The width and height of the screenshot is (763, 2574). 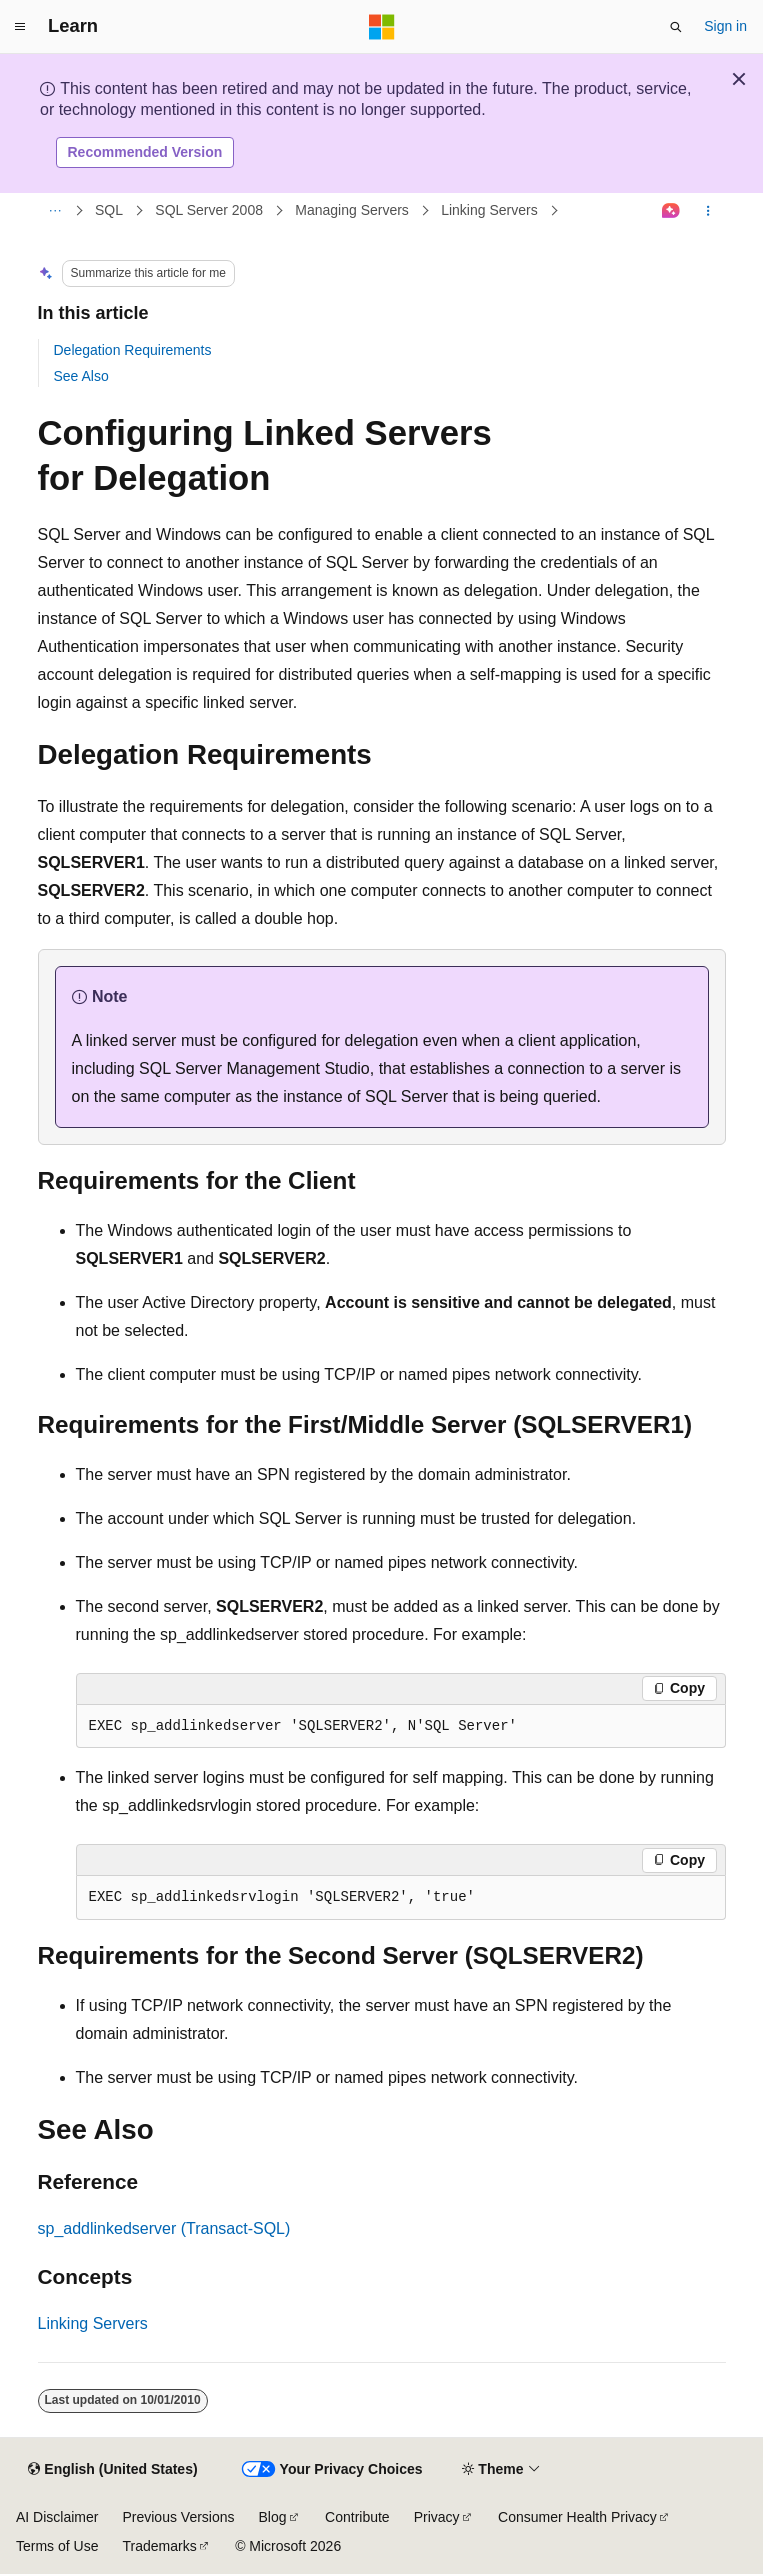 What do you see at coordinates (20, 27) in the screenshot?
I see `[Global navigation]` at bounding box center [20, 27].